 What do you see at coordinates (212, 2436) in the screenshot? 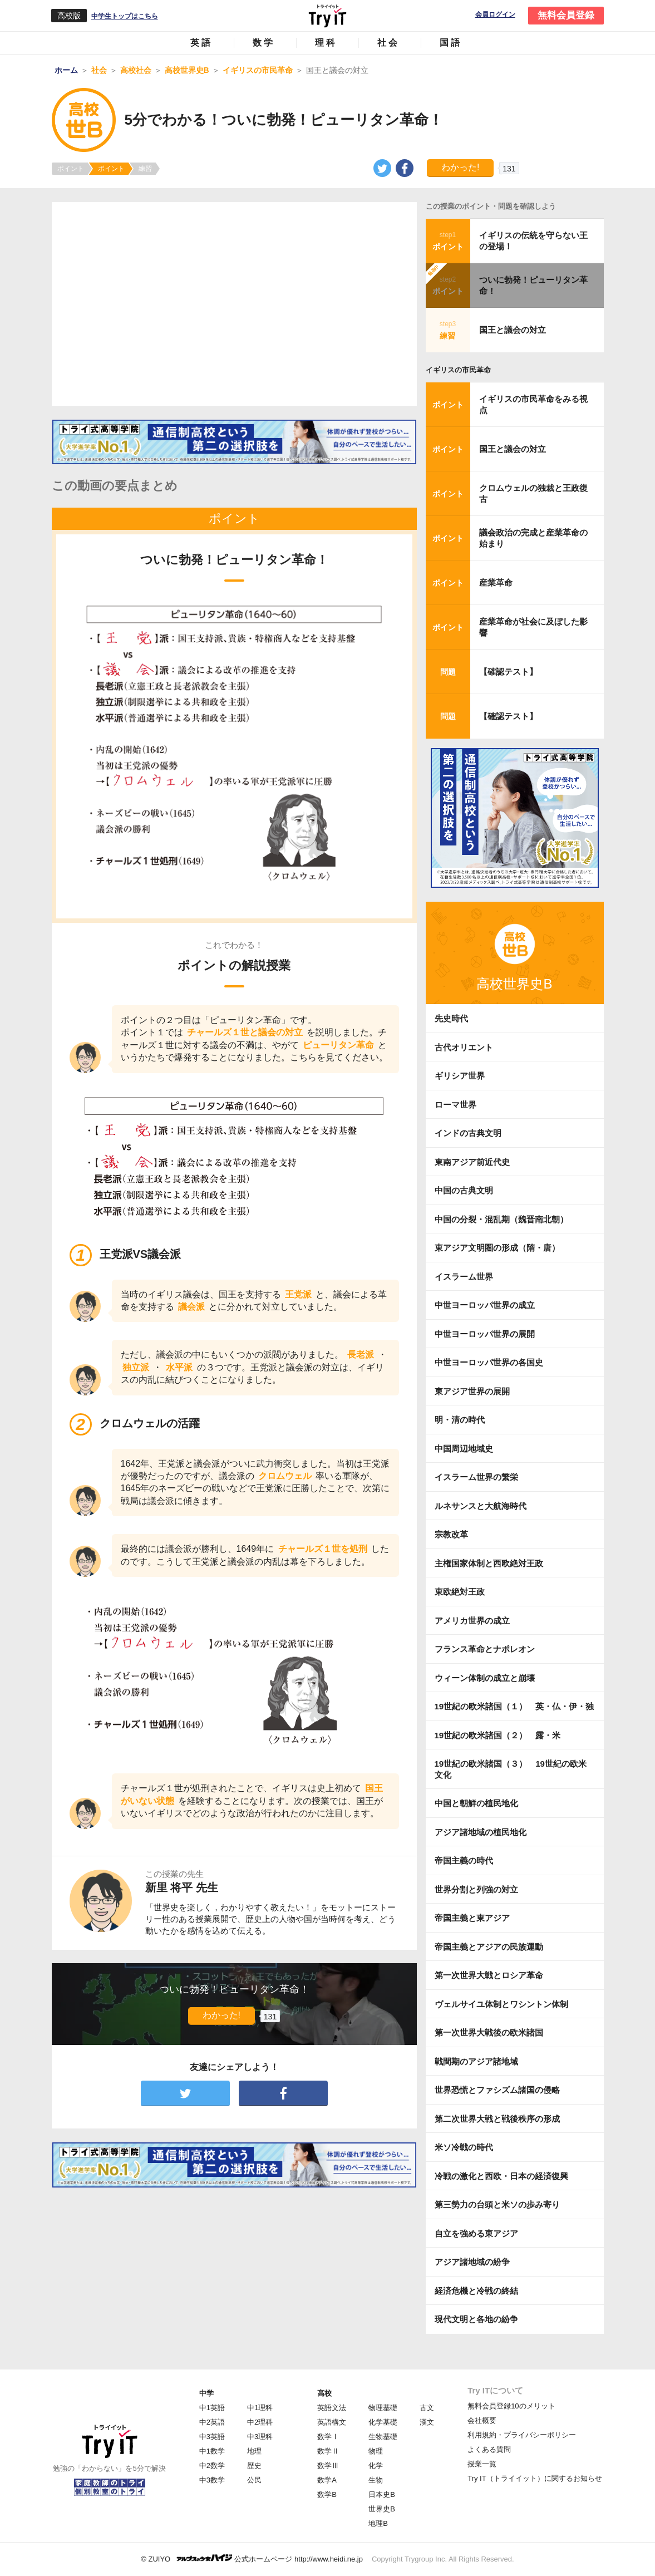
I see `中3英語` at bounding box center [212, 2436].